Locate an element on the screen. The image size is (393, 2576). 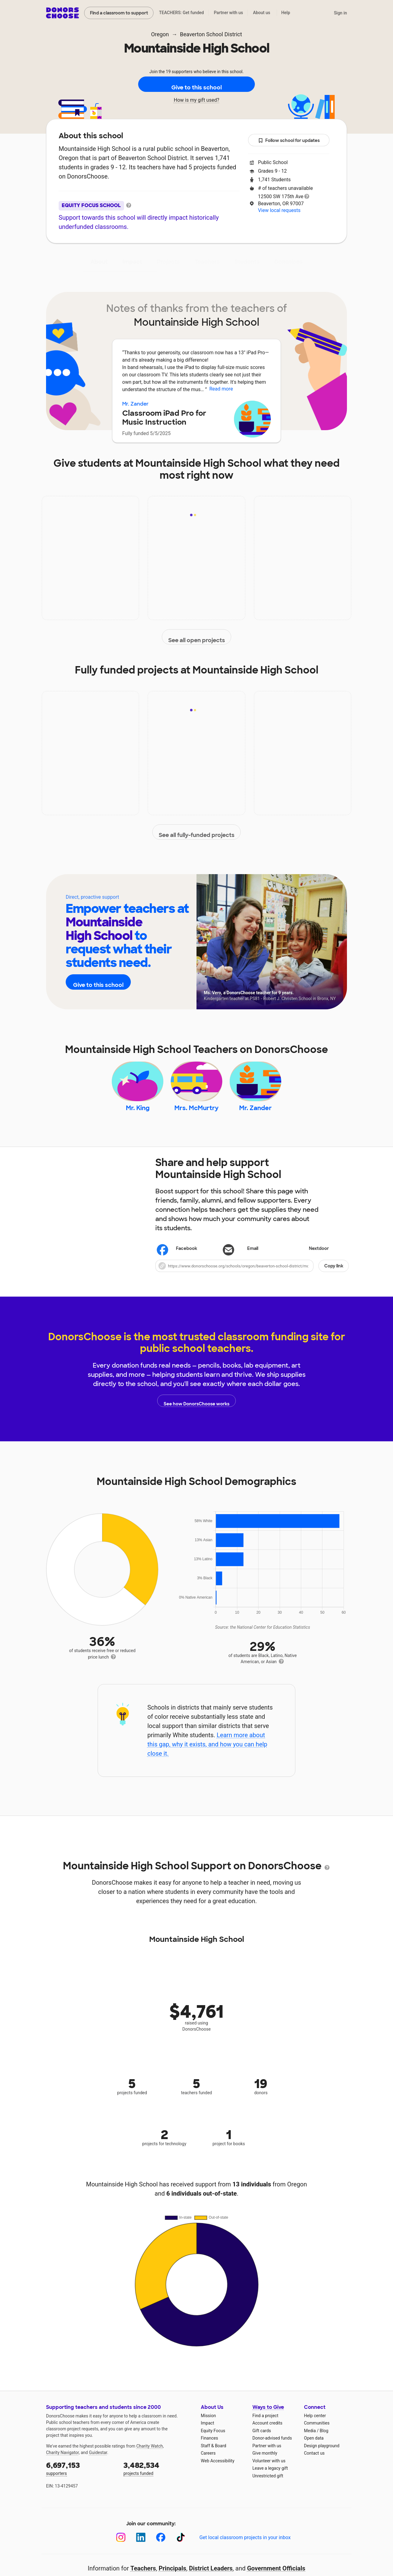
Donor-advised funds is located at coordinates (272, 2450).